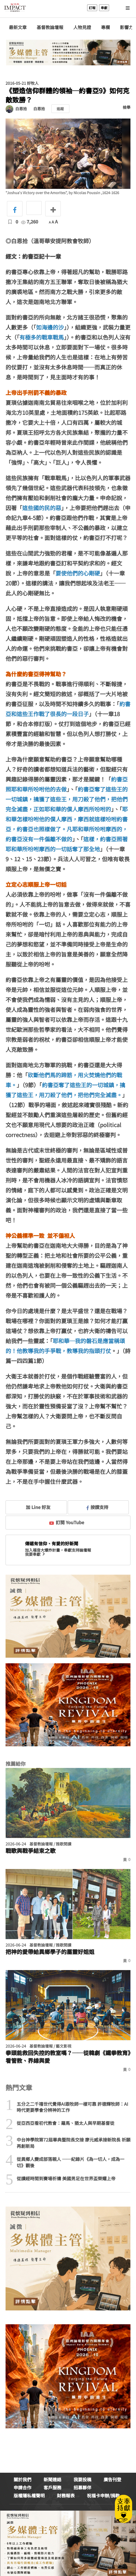  I want to click on 基督教論壇報, so click(50, 27).